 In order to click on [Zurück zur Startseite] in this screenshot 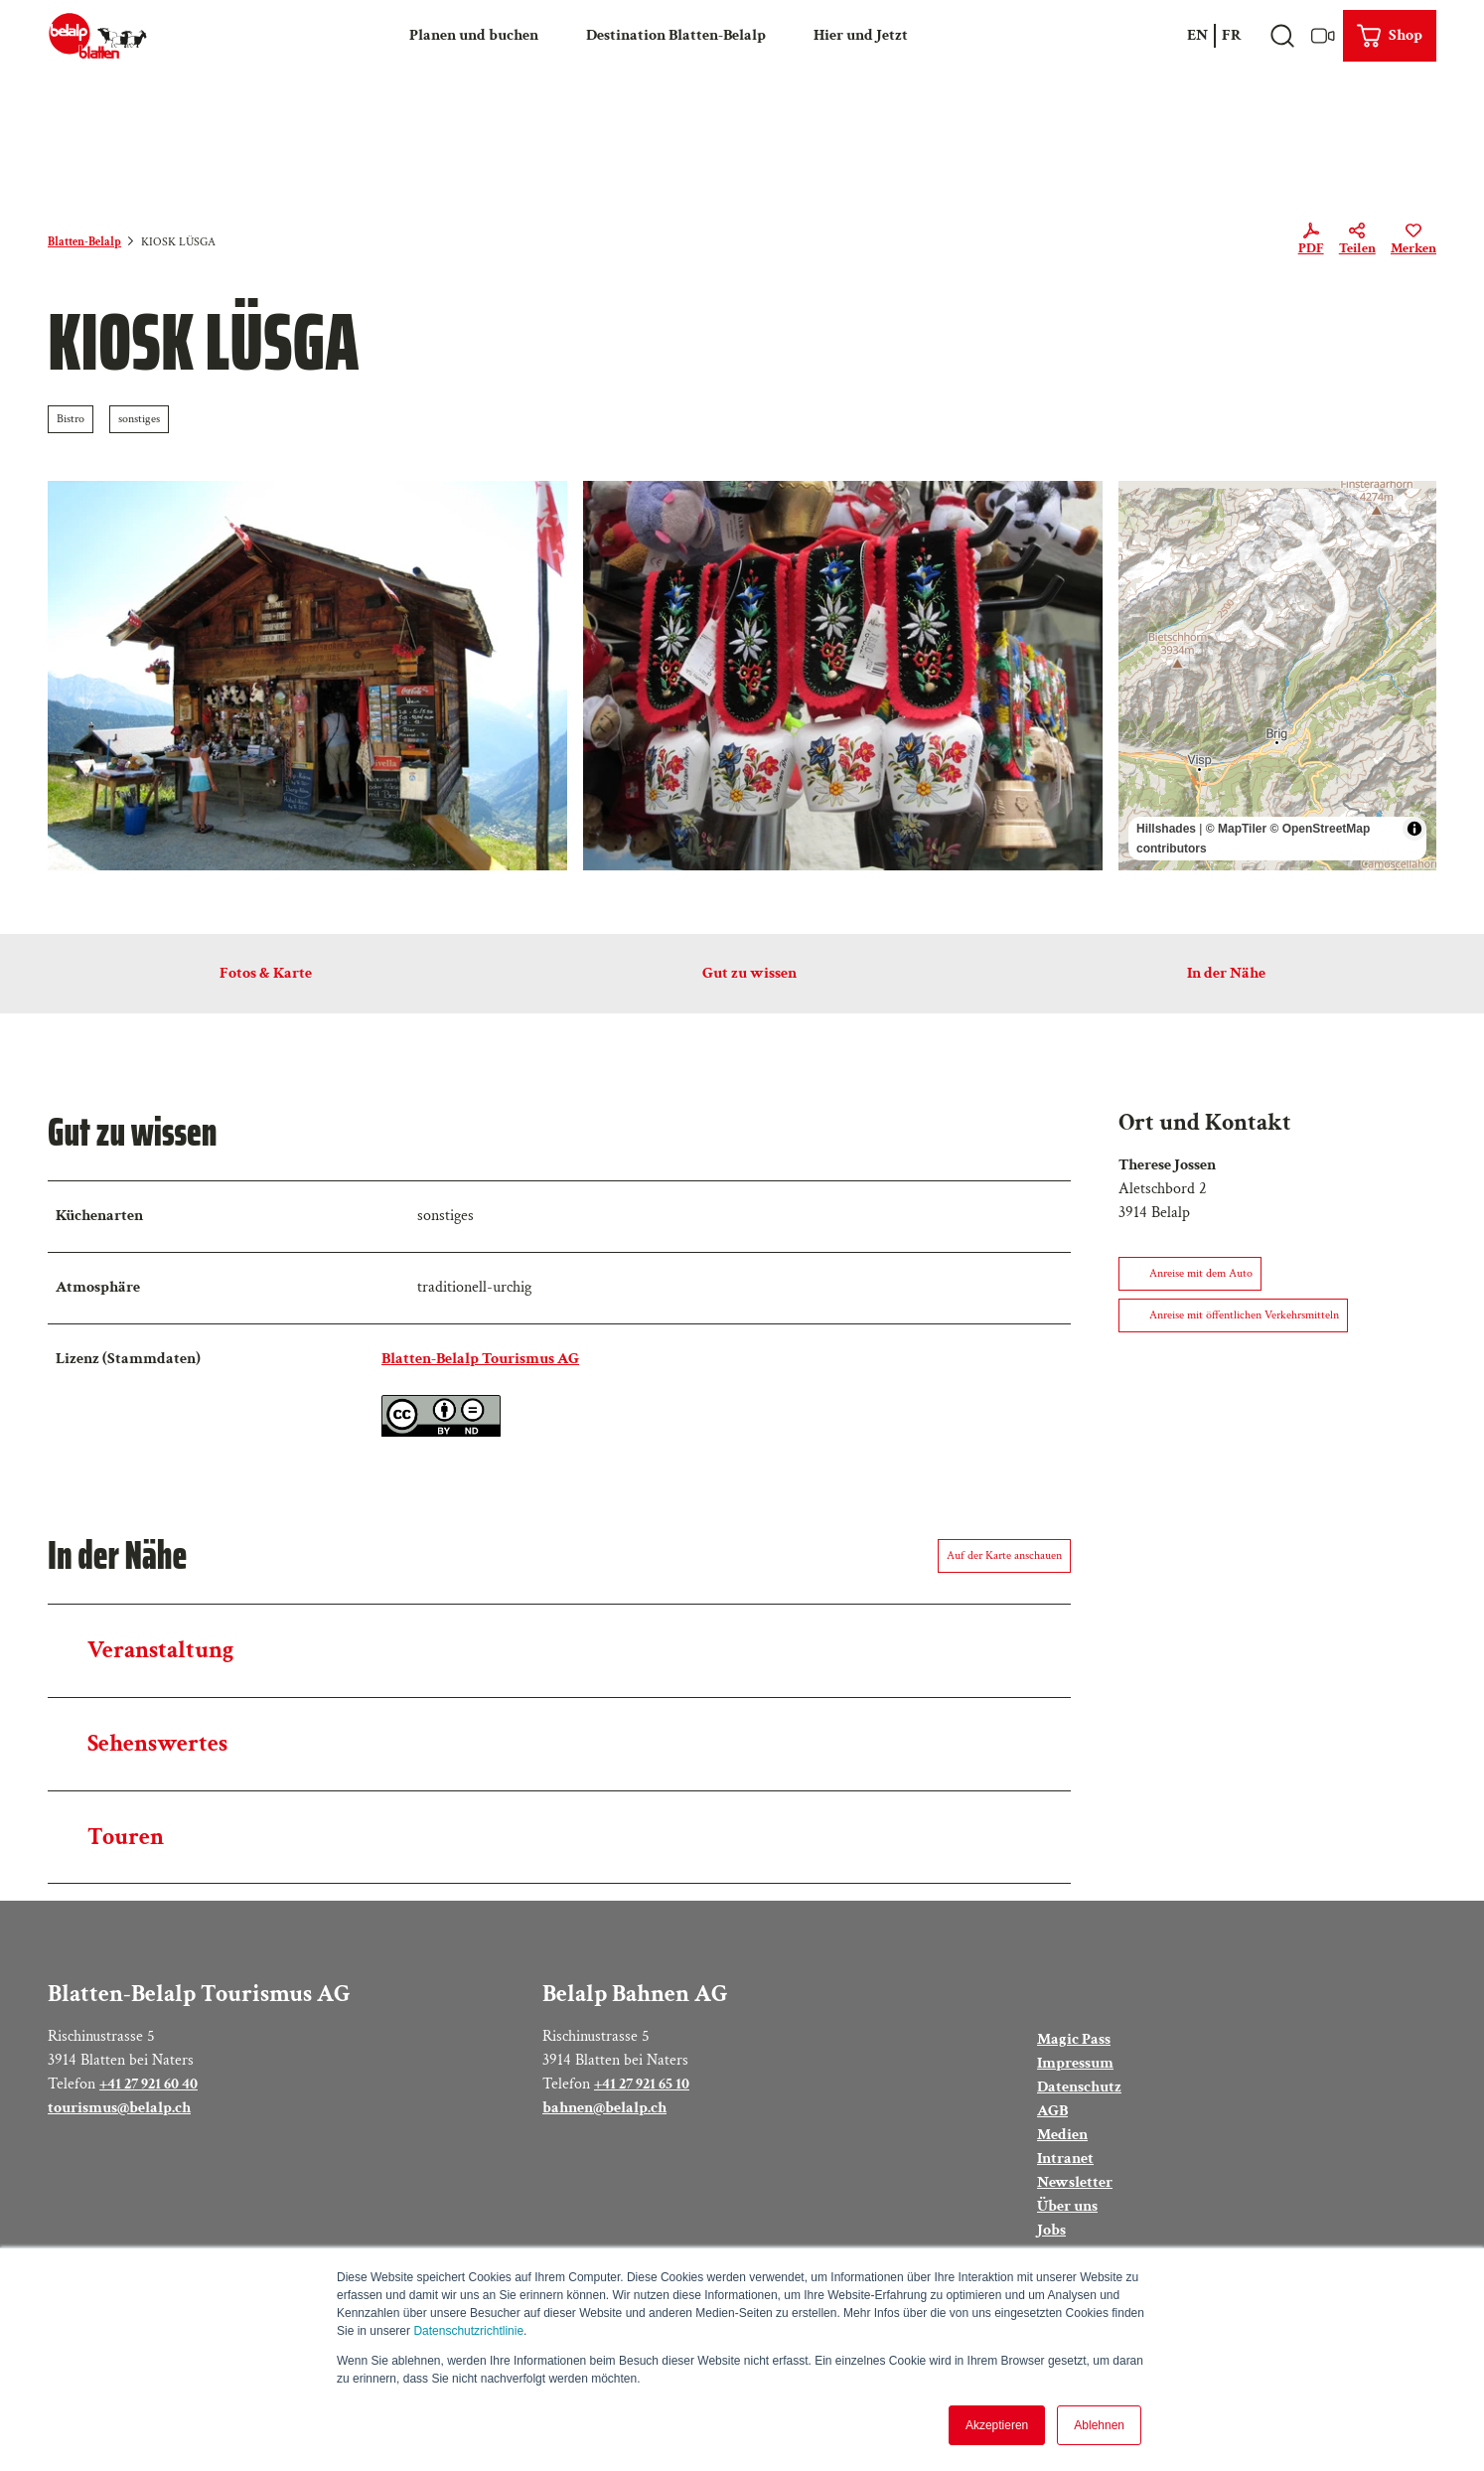, I will do `click(98, 36)`.